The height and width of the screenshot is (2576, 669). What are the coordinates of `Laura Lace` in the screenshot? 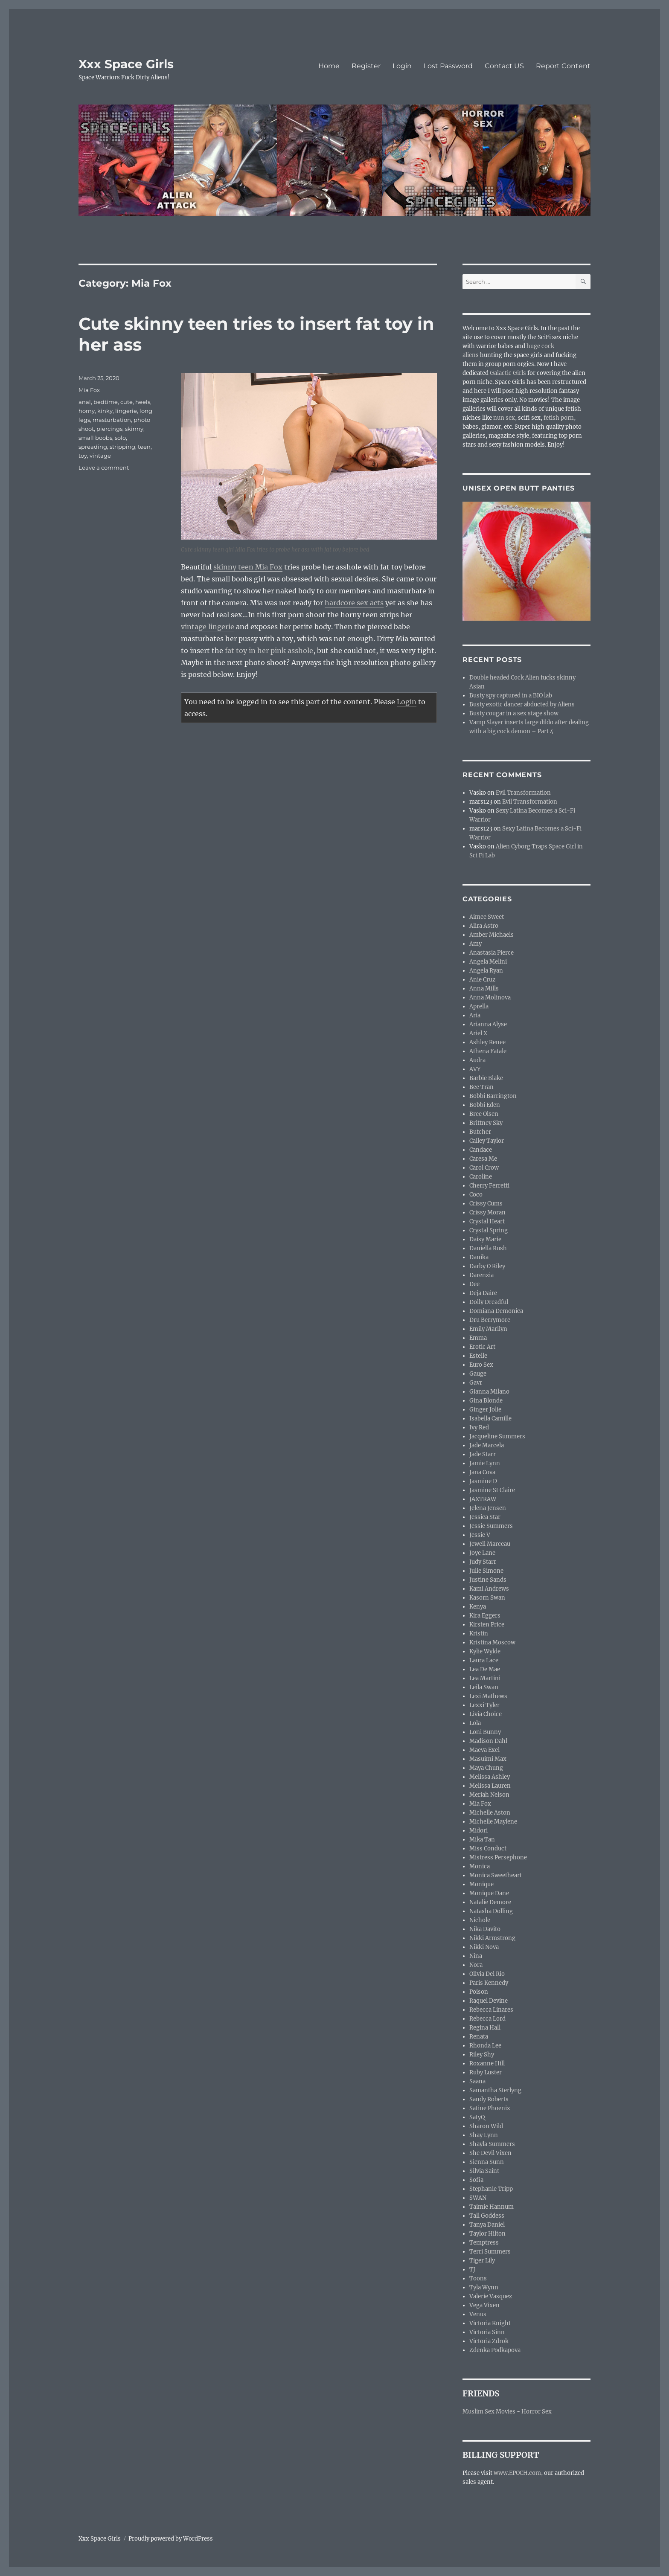 It's located at (483, 1660).